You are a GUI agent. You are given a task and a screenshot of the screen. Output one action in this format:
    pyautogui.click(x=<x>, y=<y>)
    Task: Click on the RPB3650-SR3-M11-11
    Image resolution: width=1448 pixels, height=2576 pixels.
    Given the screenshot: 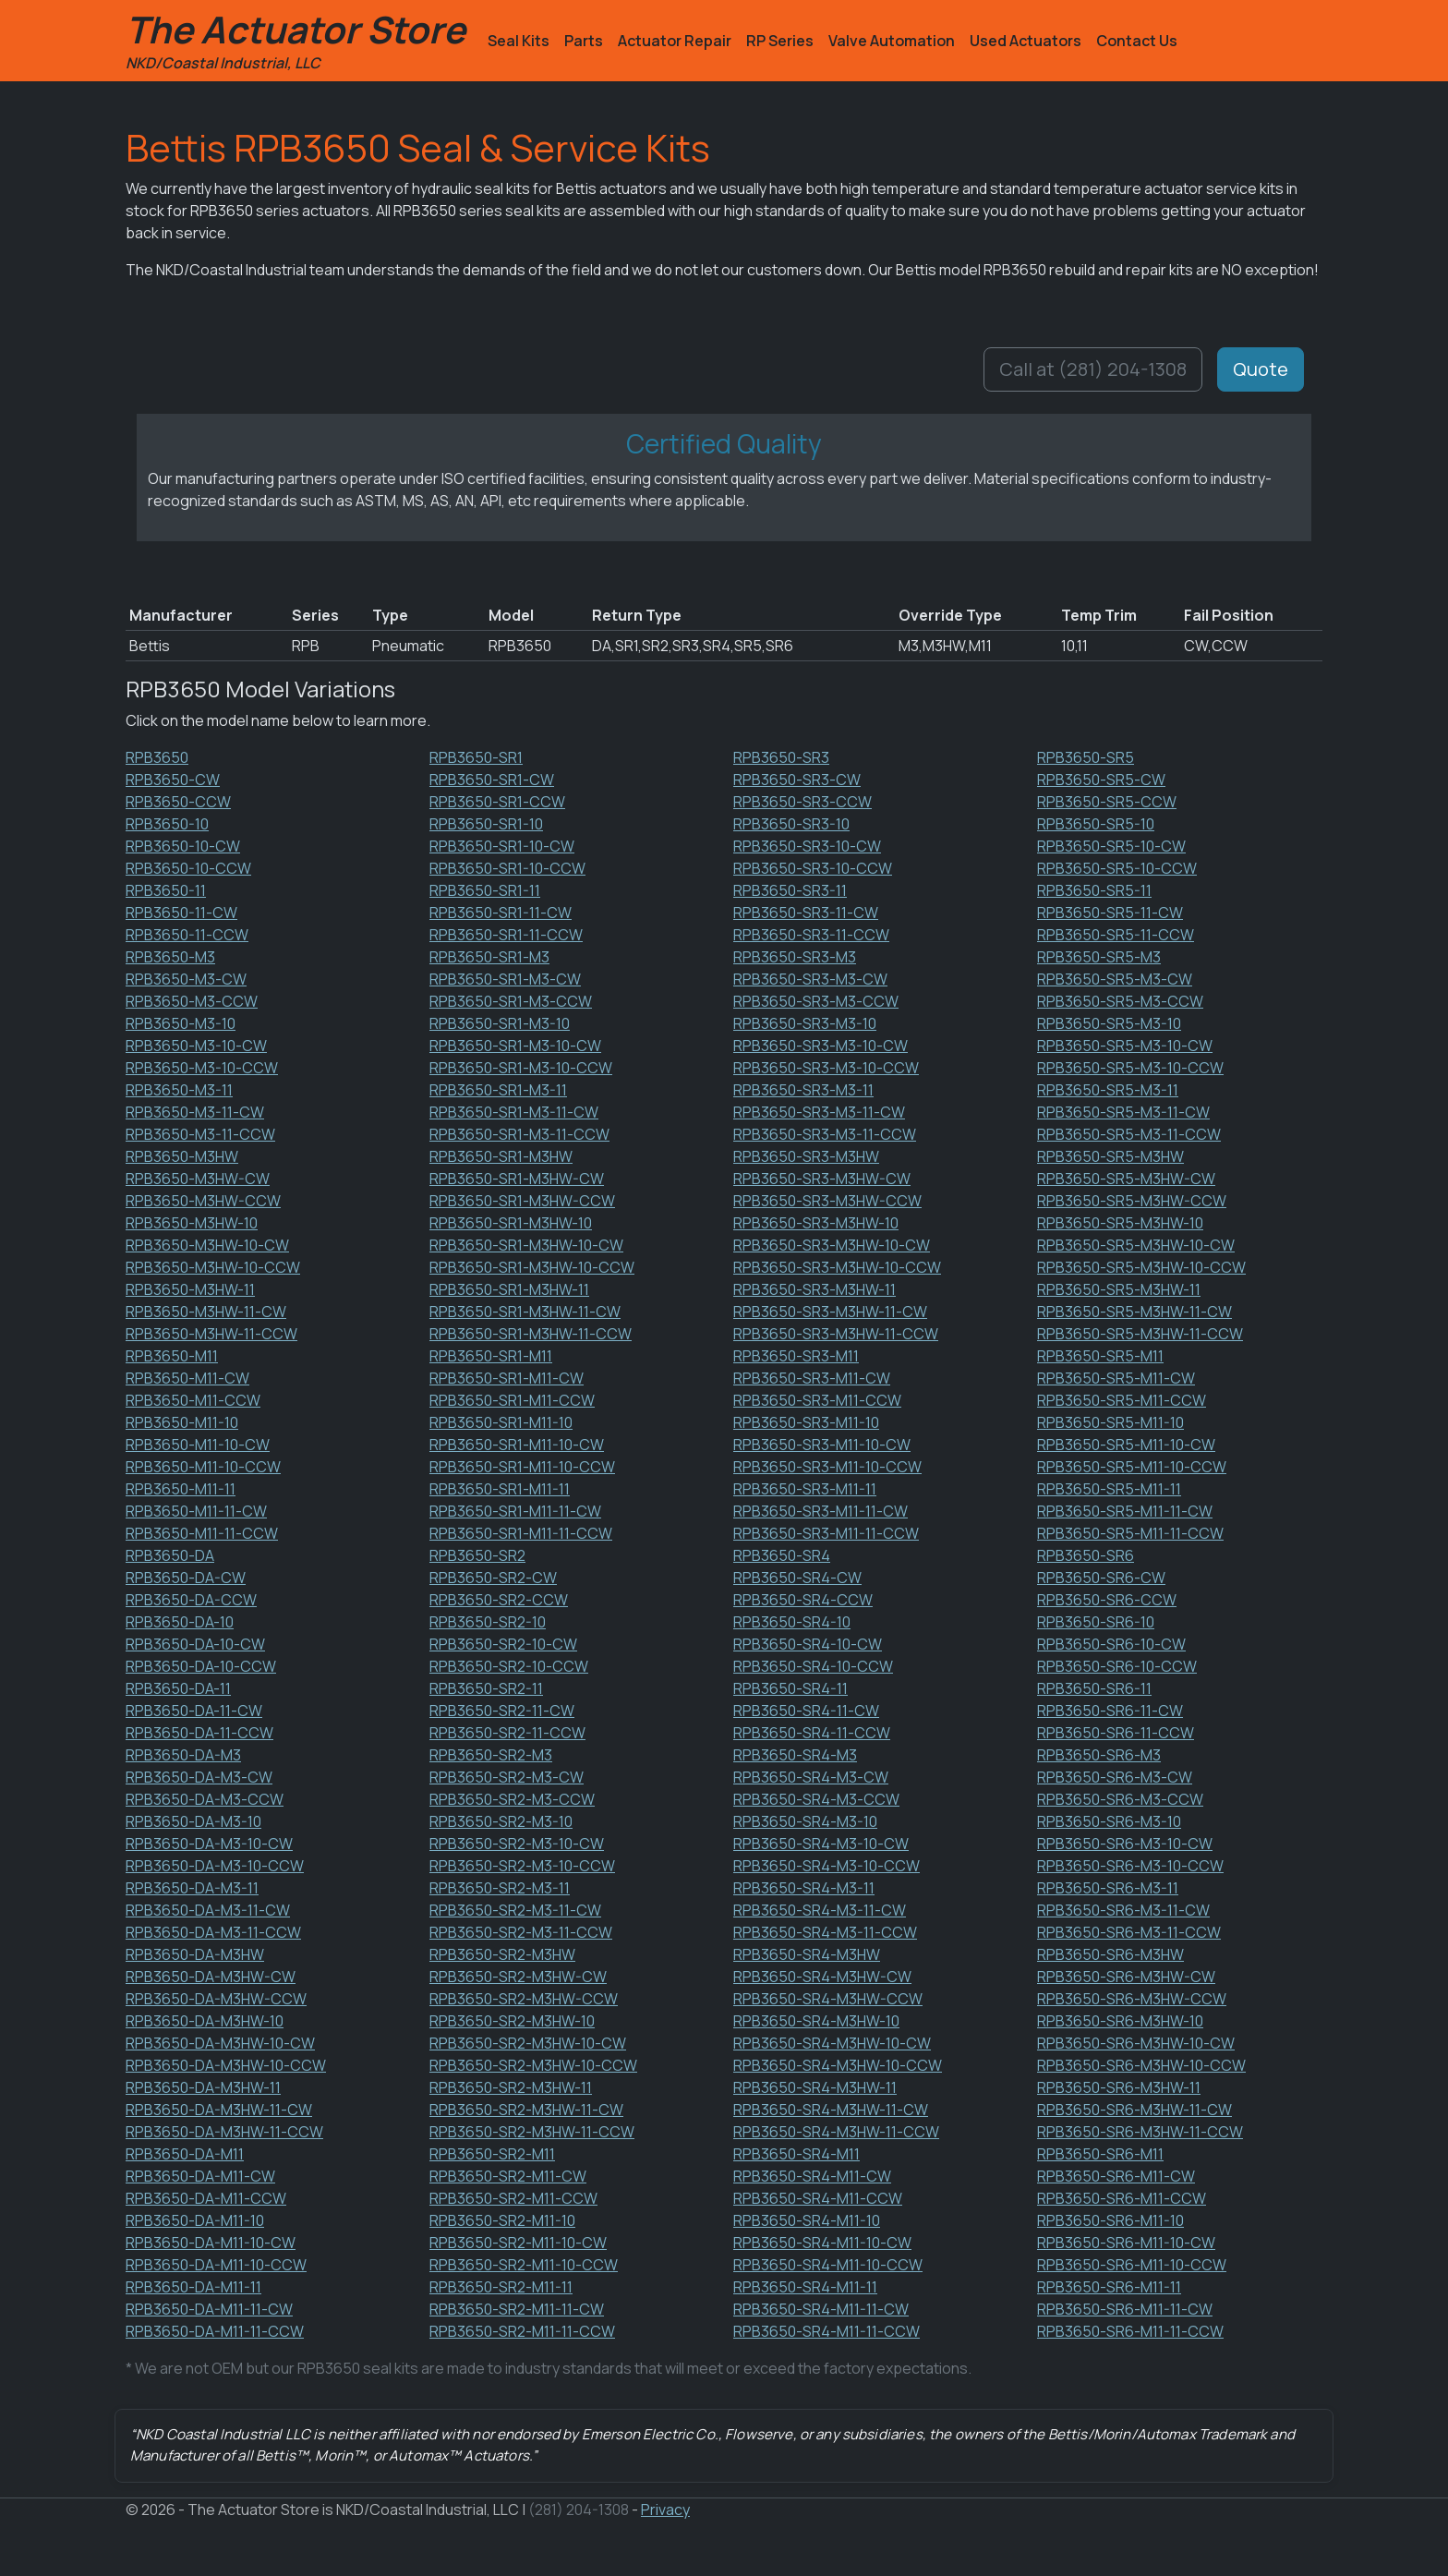 What is the action you would take?
    pyautogui.click(x=804, y=1489)
    